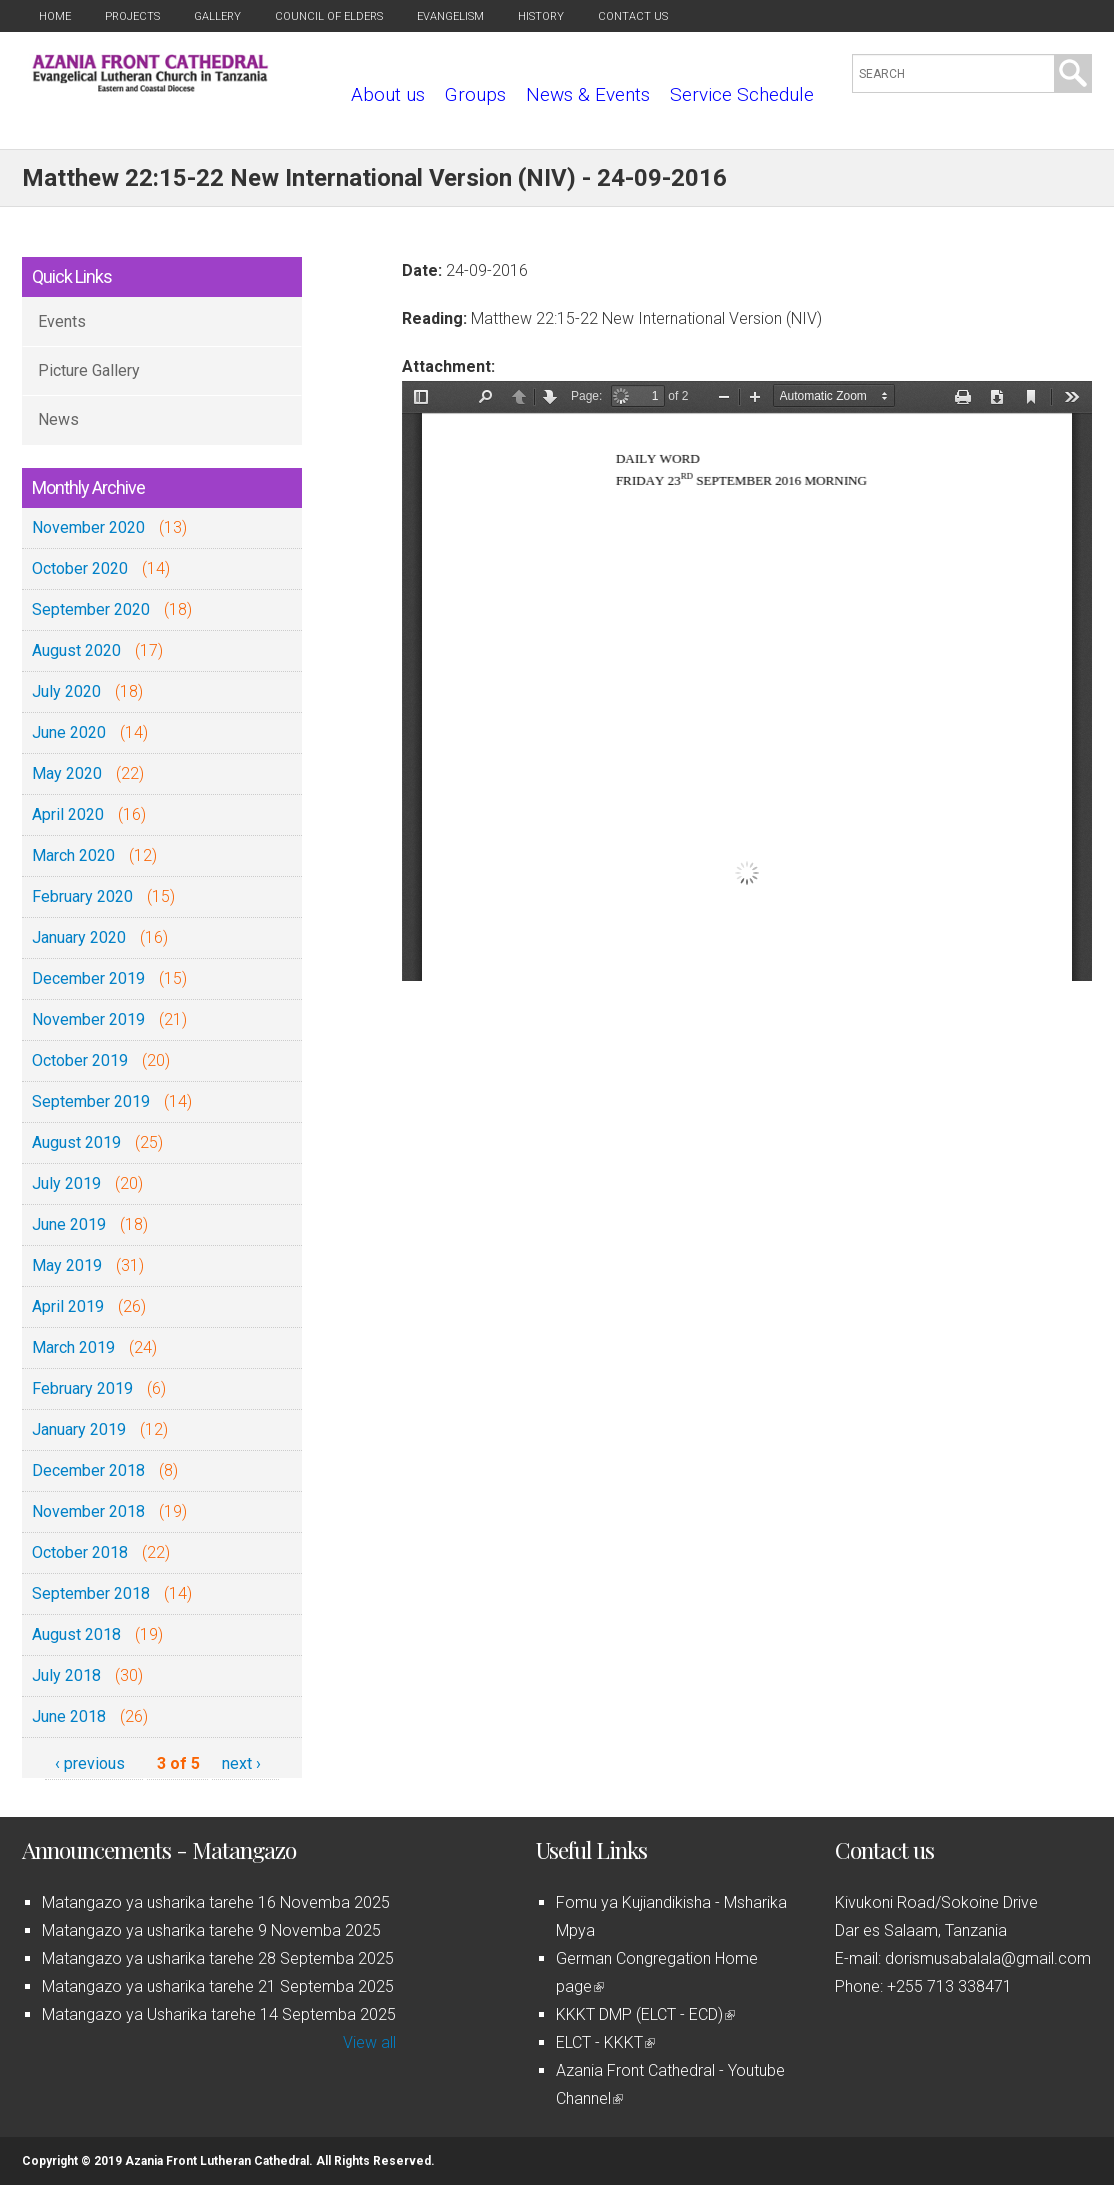 This screenshot has height=2185, width=1114. I want to click on News, so click(58, 419).